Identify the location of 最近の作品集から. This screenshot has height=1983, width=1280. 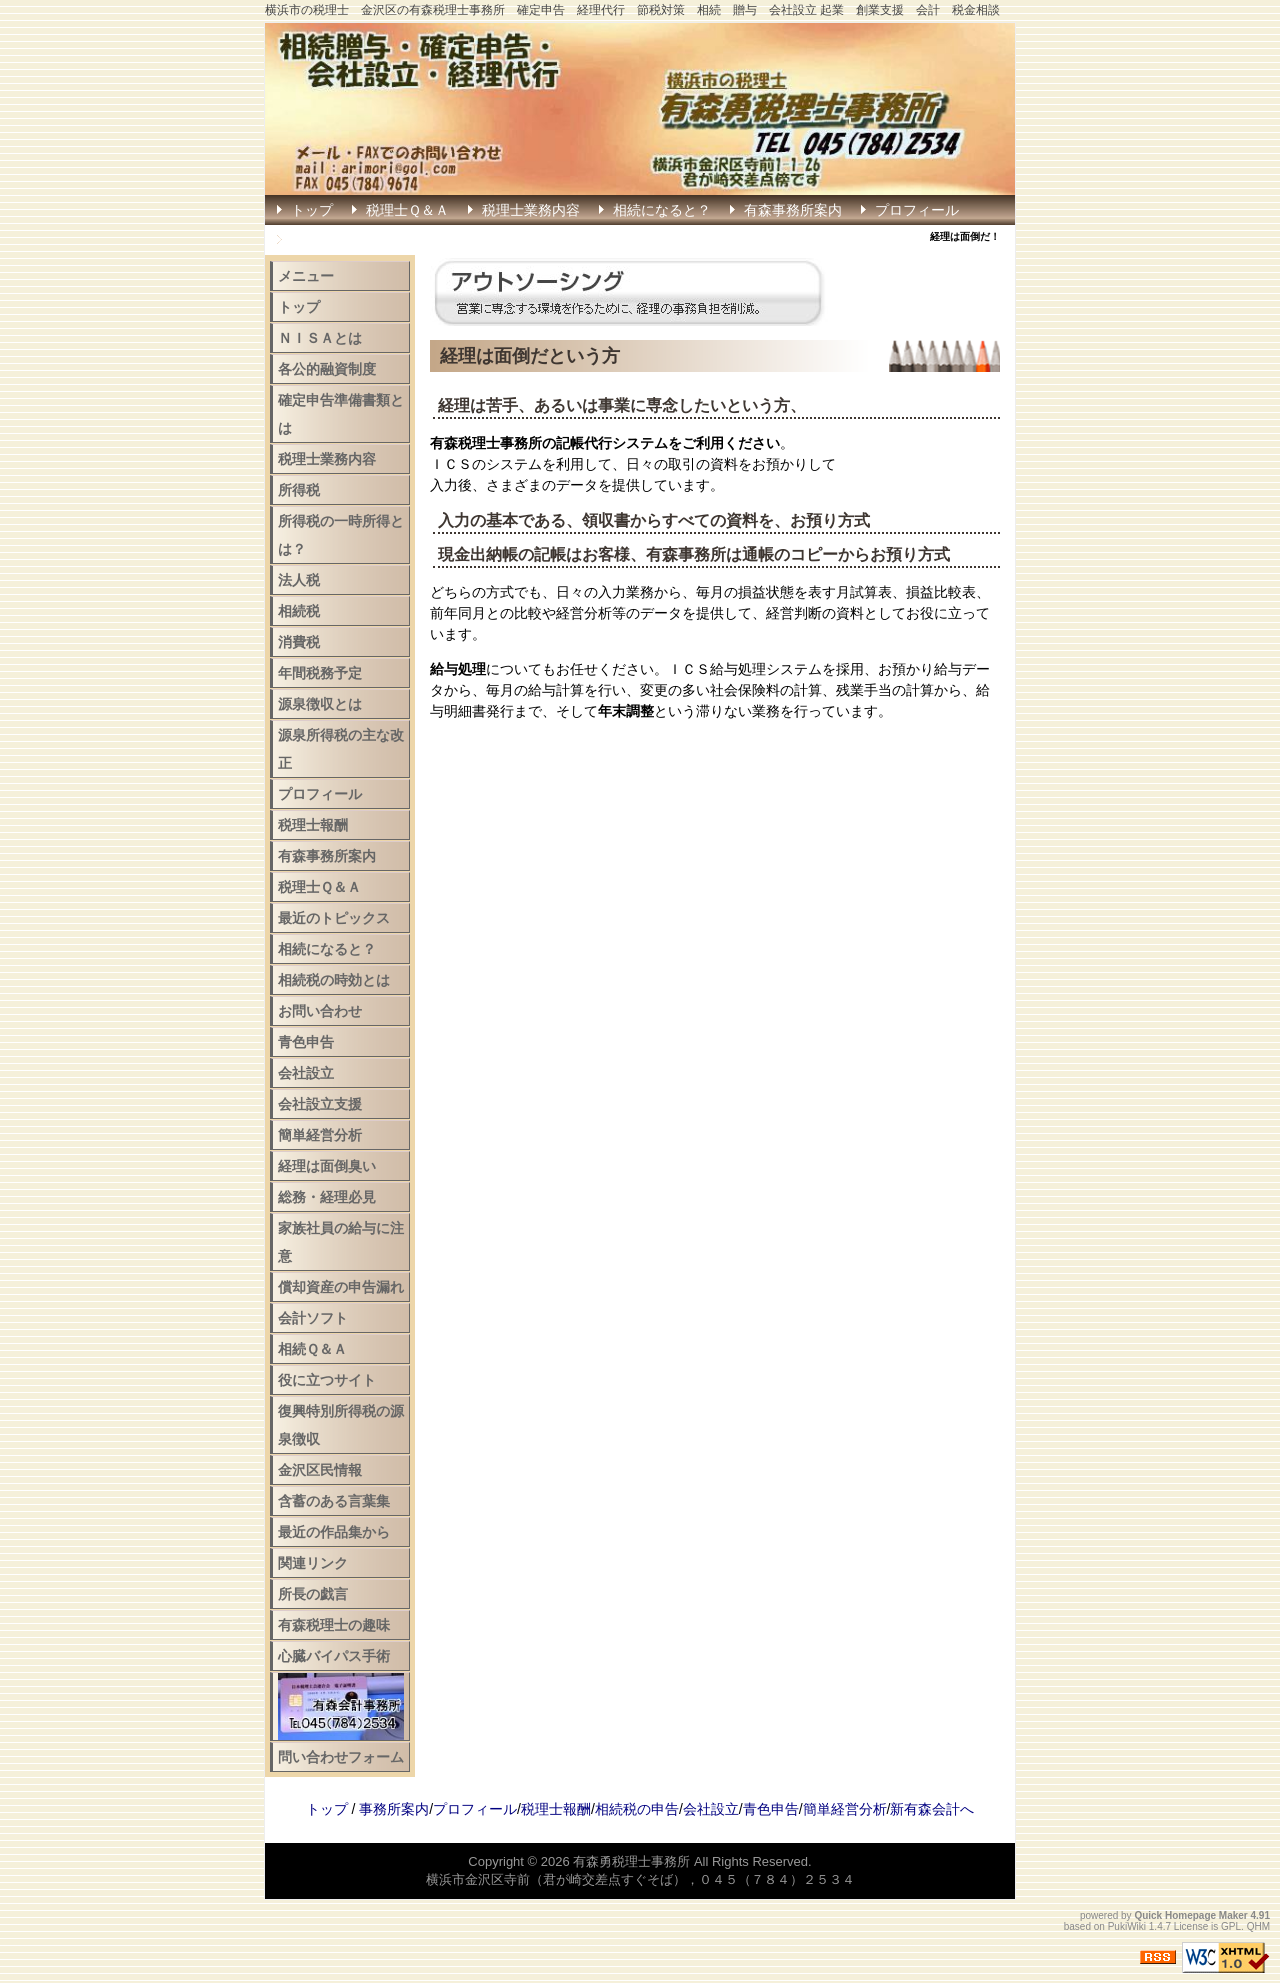
(334, 1532).